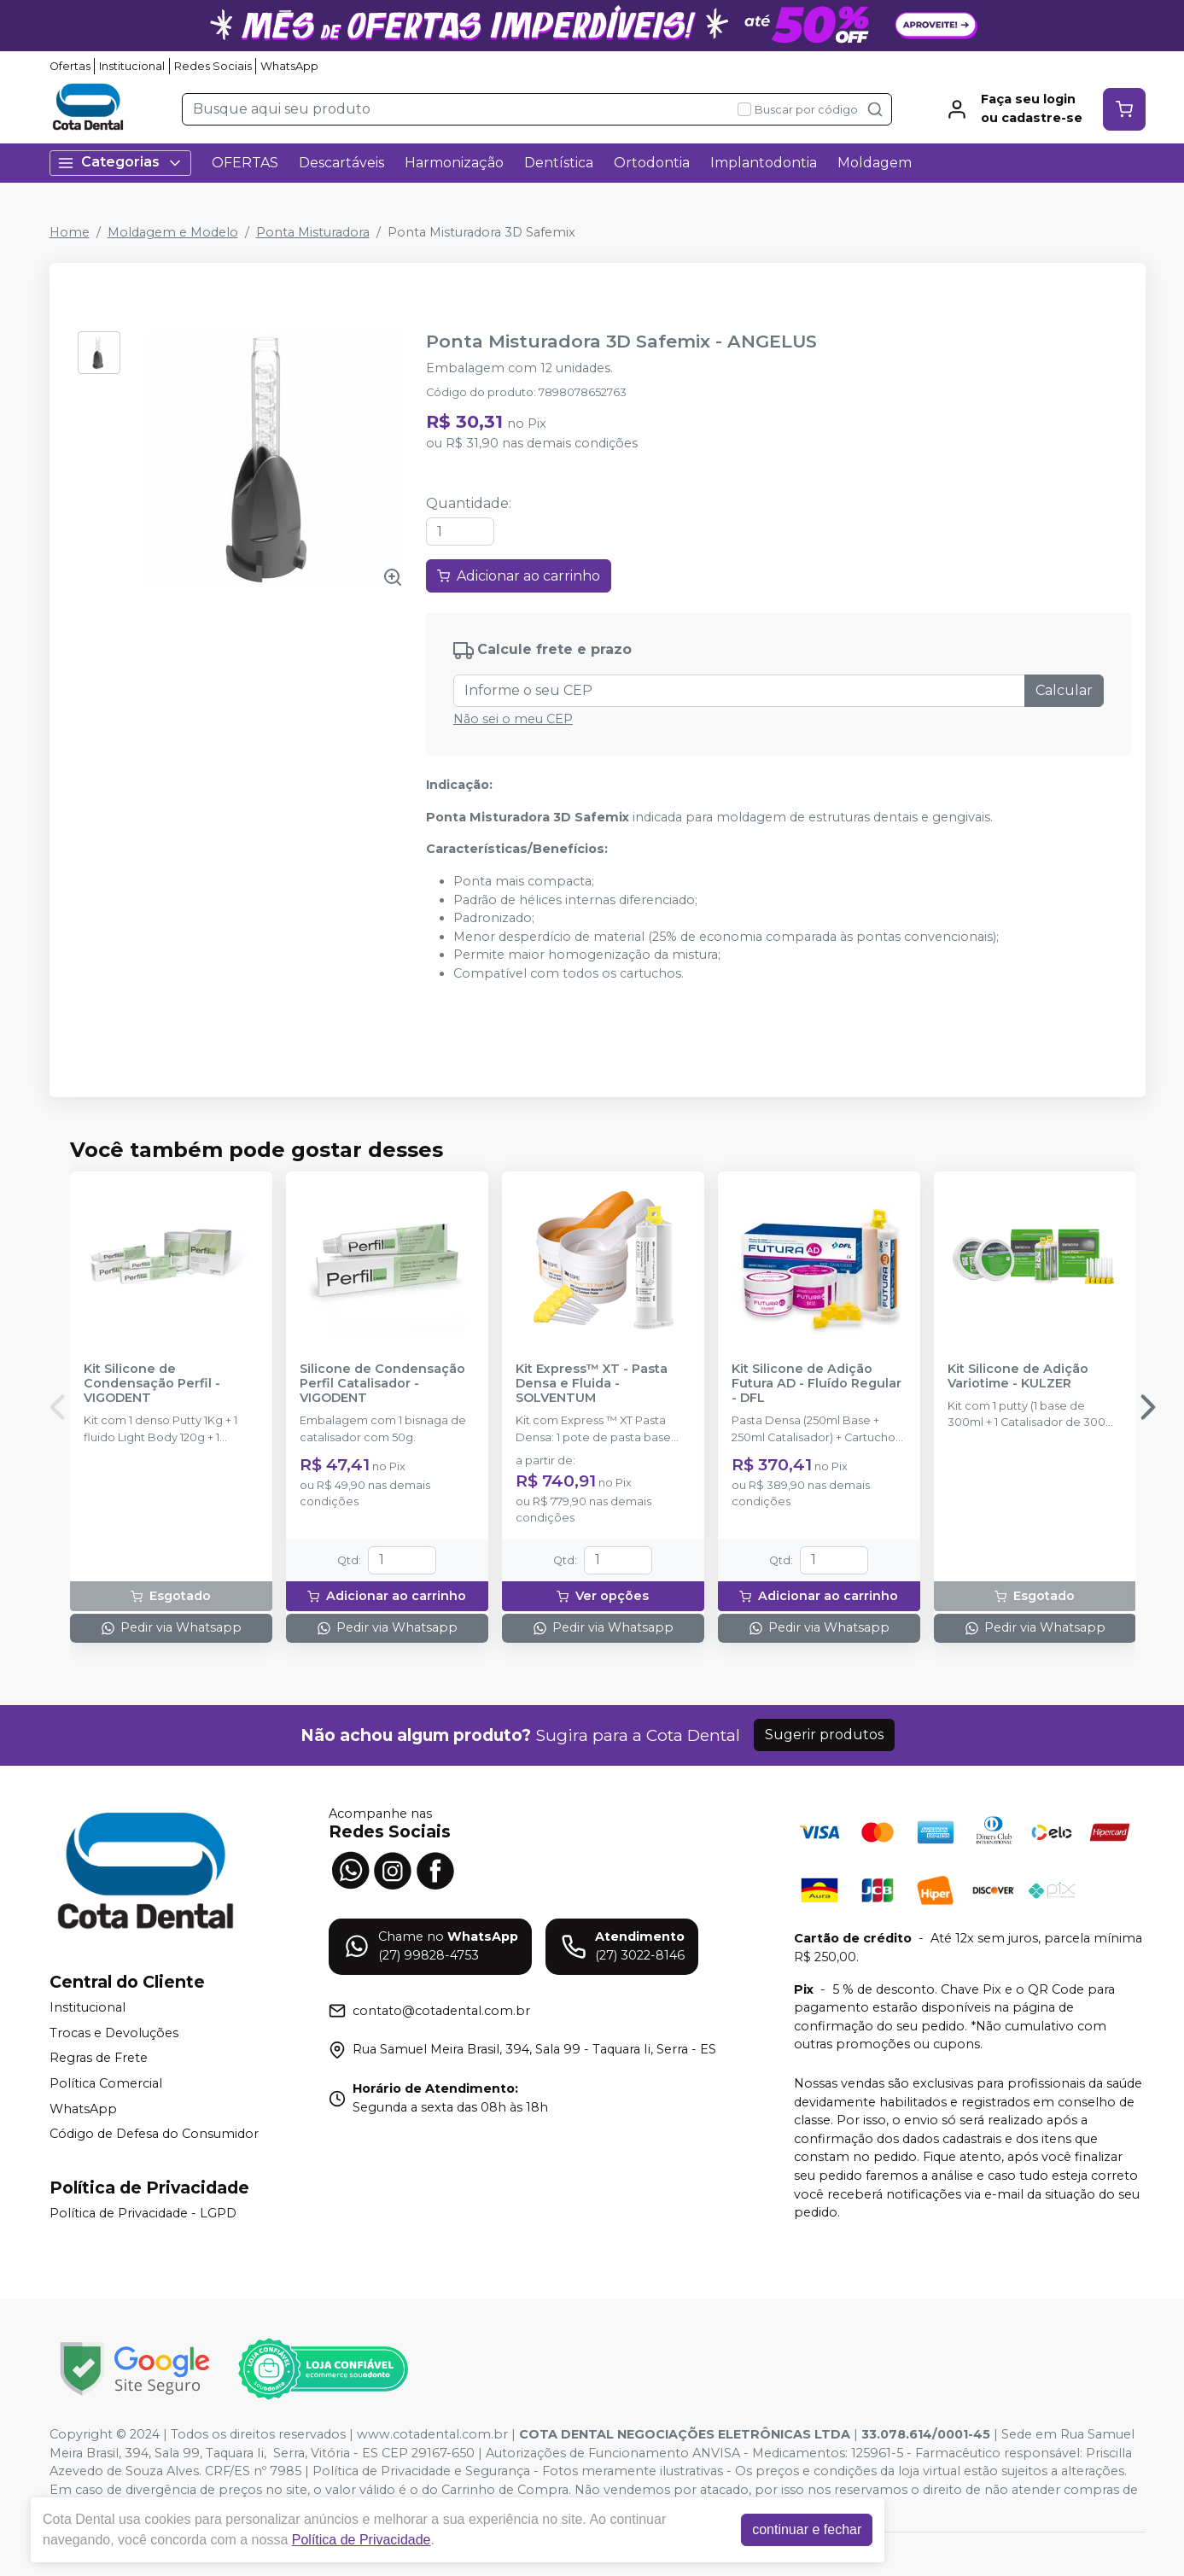 Image resolution: width=1184 pixels, height=2576 pixels. I want to click on Ortodontia, so click(652, 163).